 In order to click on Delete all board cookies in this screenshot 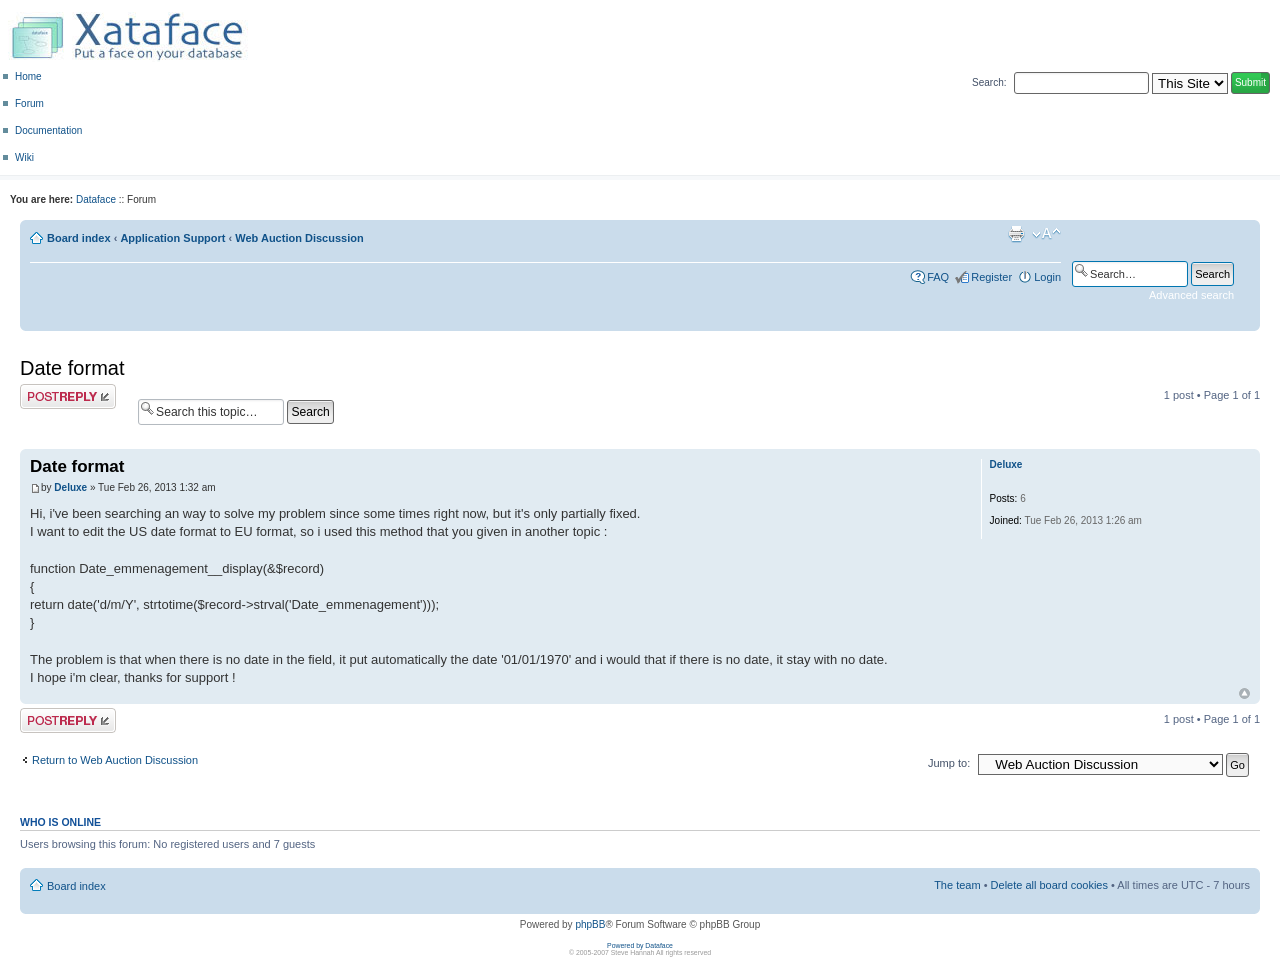, I will do `click(1049, 885)`.